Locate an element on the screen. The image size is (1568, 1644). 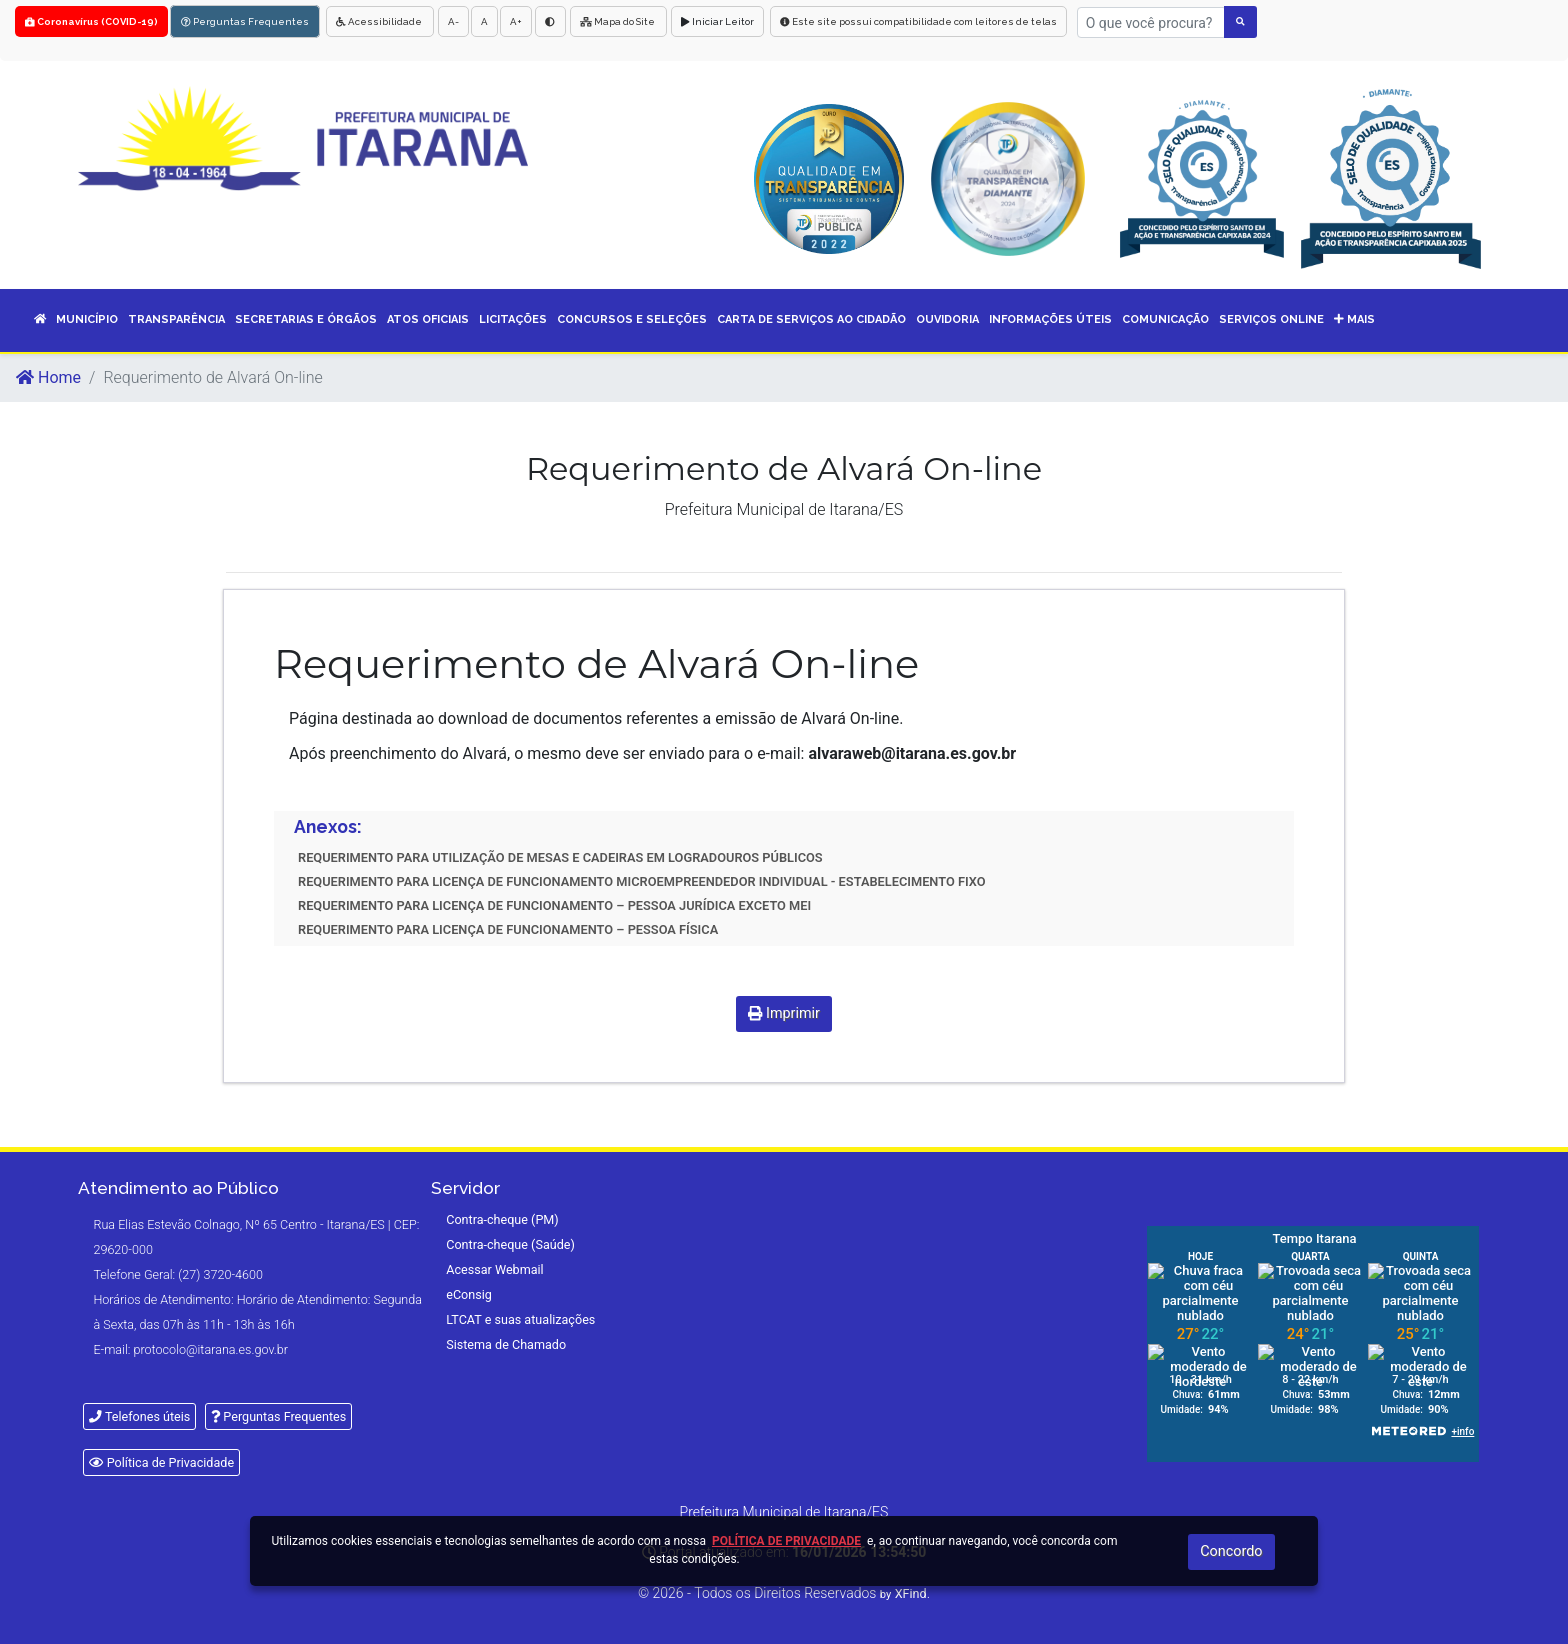
REQUERIMENTO PARA LICENÇA DE FUNCIONAMENTO – PESSOA FÍSICA is located at coordinates (508, 929).